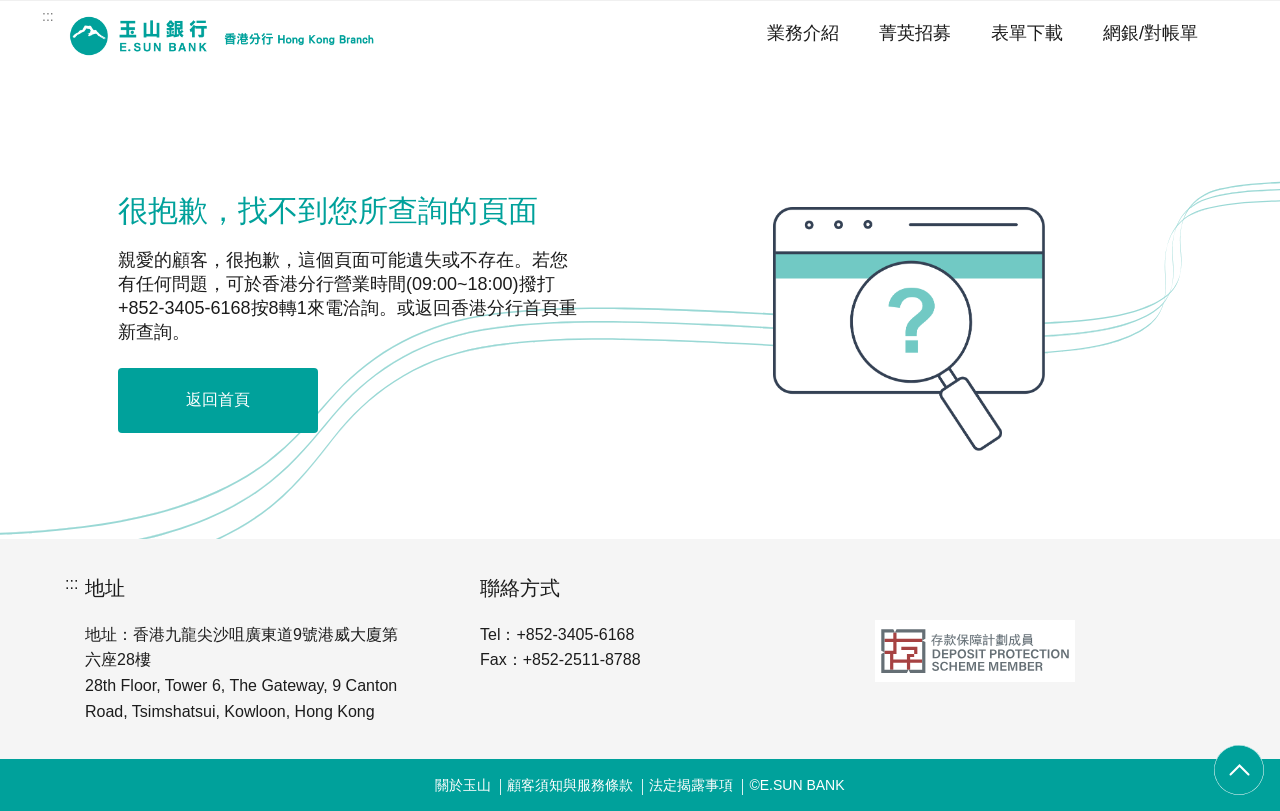 The image size is (1280, 811). What do you see at coordinates (570, 785) in the screenshot?
I see `顧客須知與服務條款` at bounding box center [570, 785].